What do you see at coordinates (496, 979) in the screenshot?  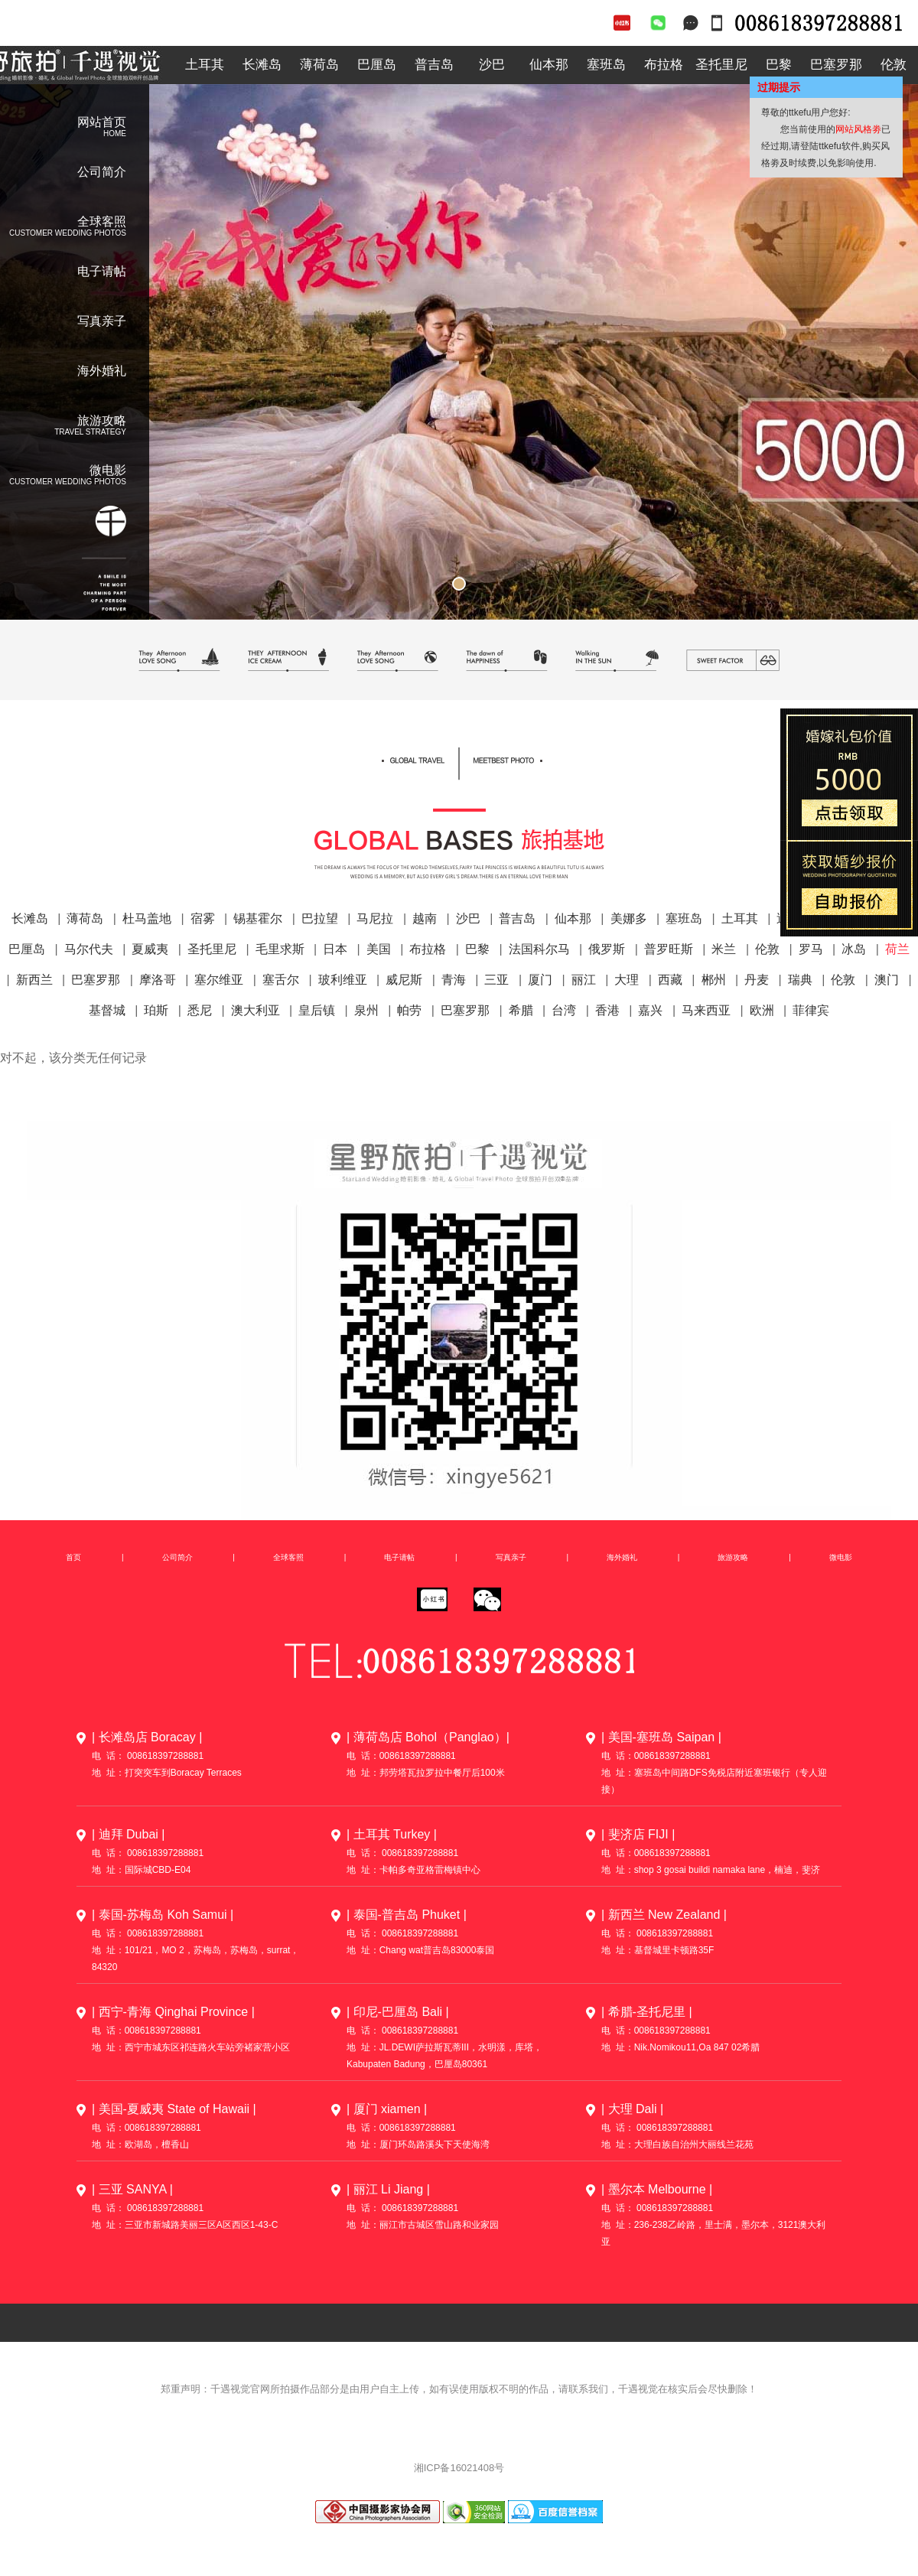 I see `三亚` at bounding box center [496, 979].